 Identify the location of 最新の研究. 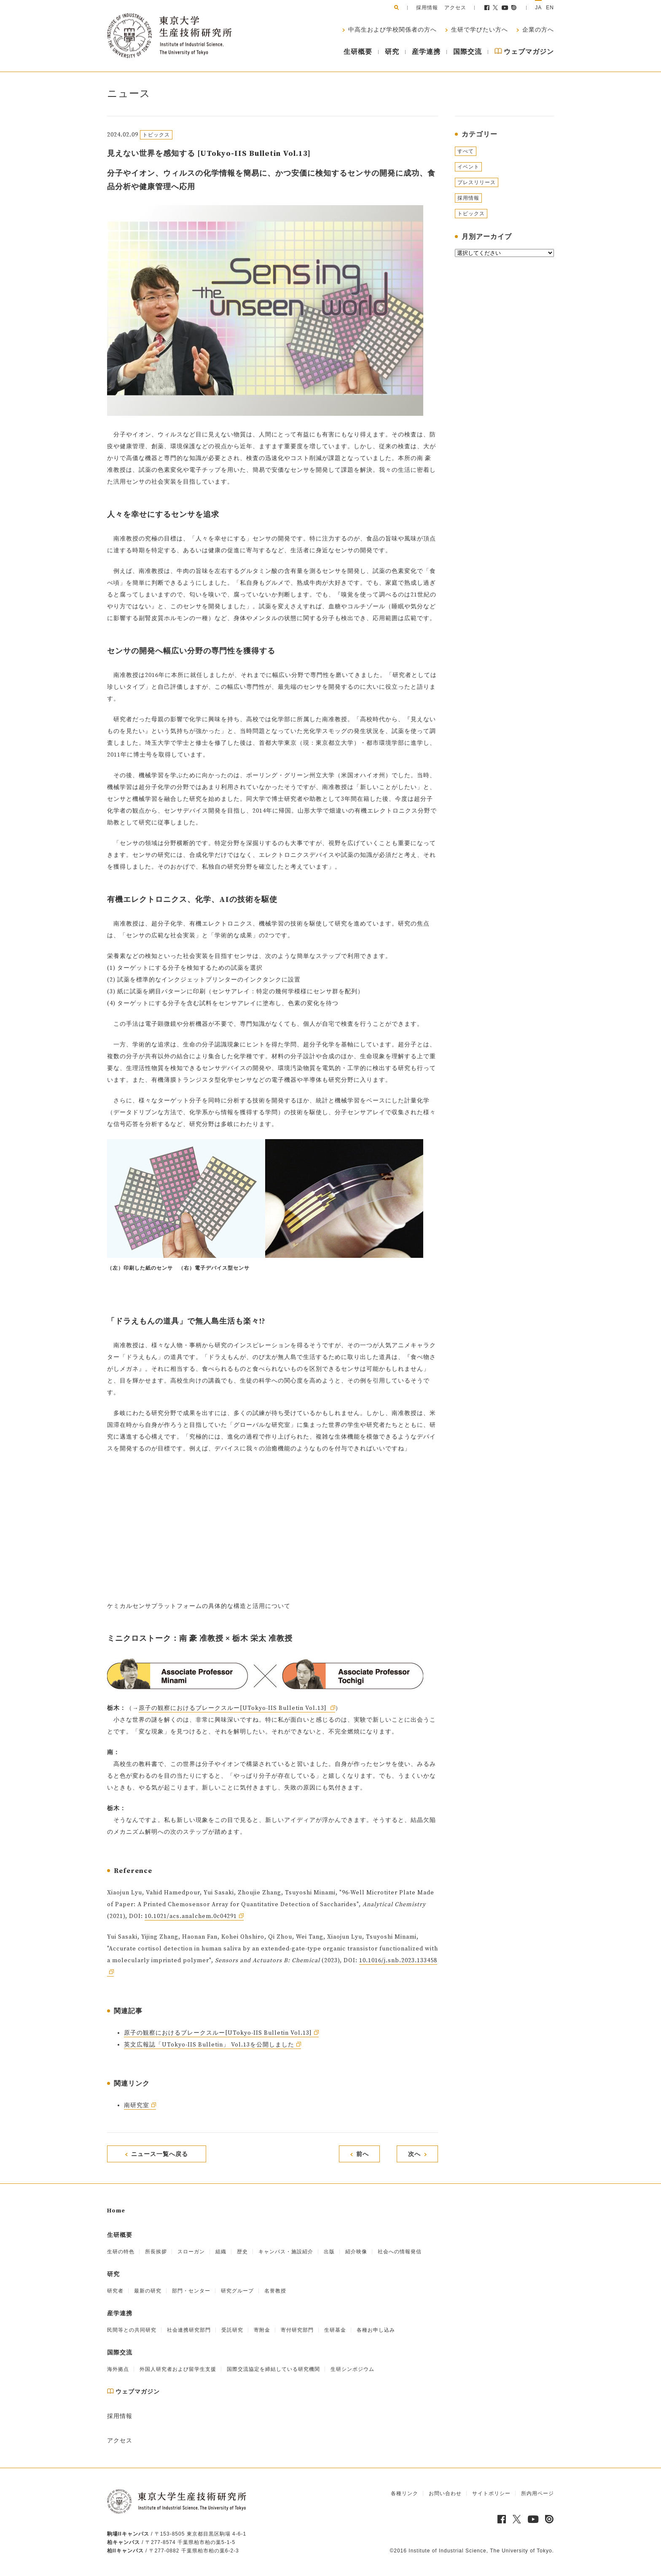
(147, 2291).